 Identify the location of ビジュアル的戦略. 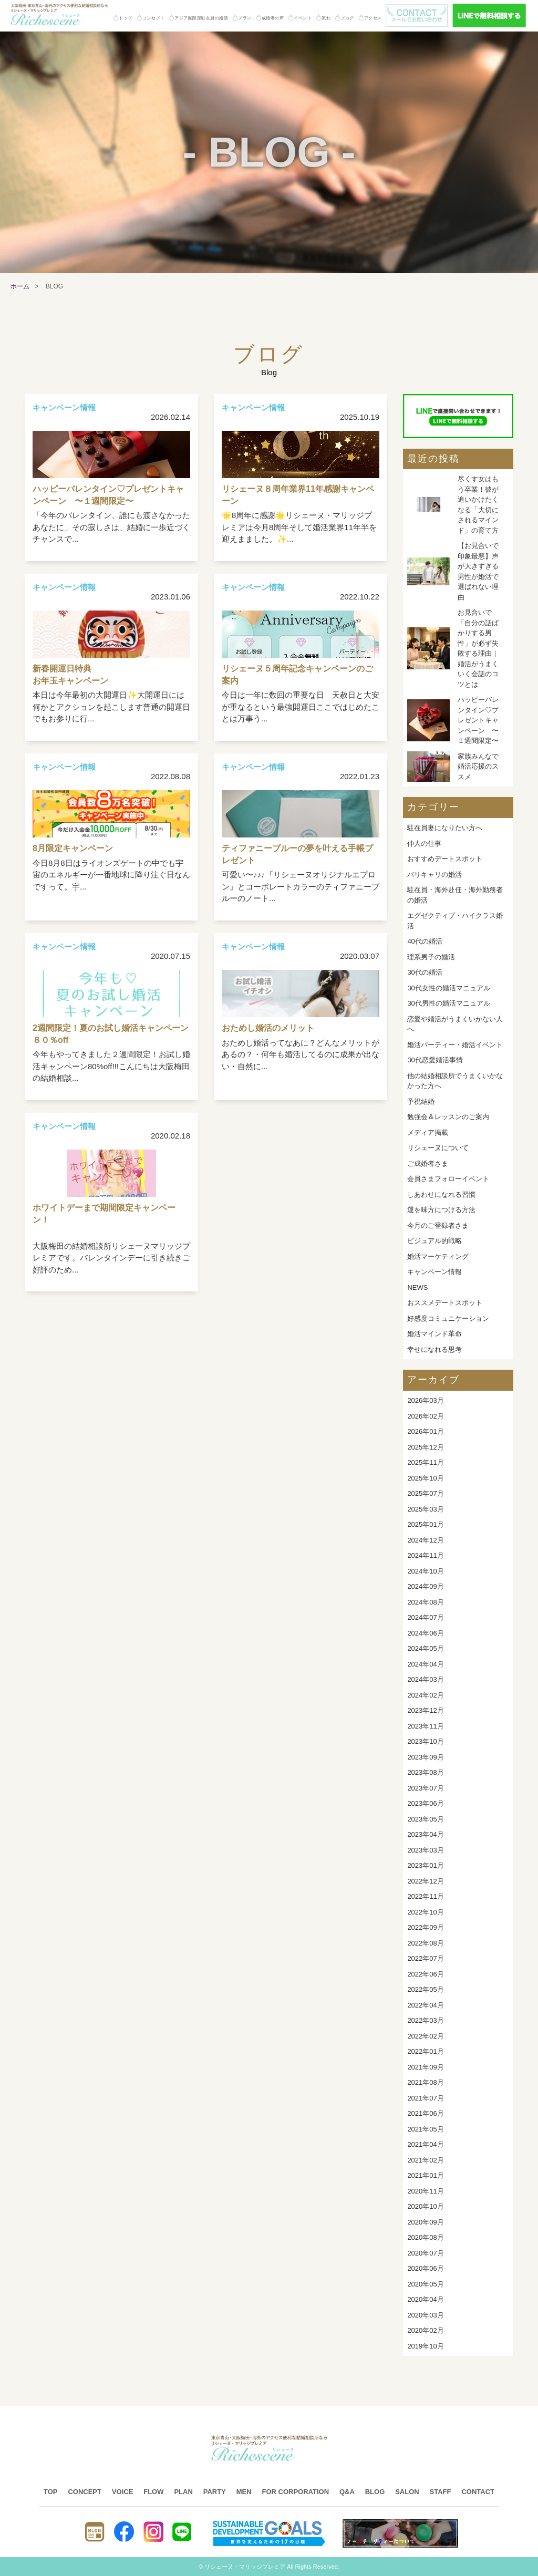
(434, 1241).